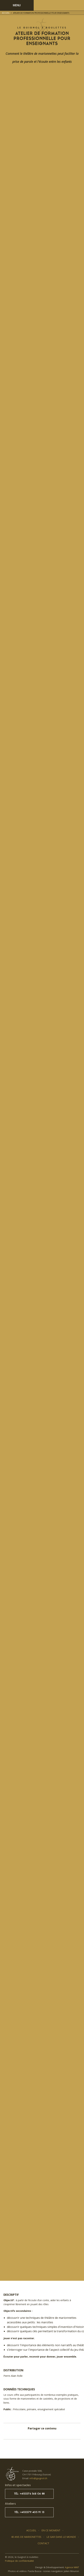 This screenshot has width=84, height=2576. What do you see at coordinates (61, 2536) in the screenshot?
I see `Le GAR dans le monde` at bounding box center [61, 2536].